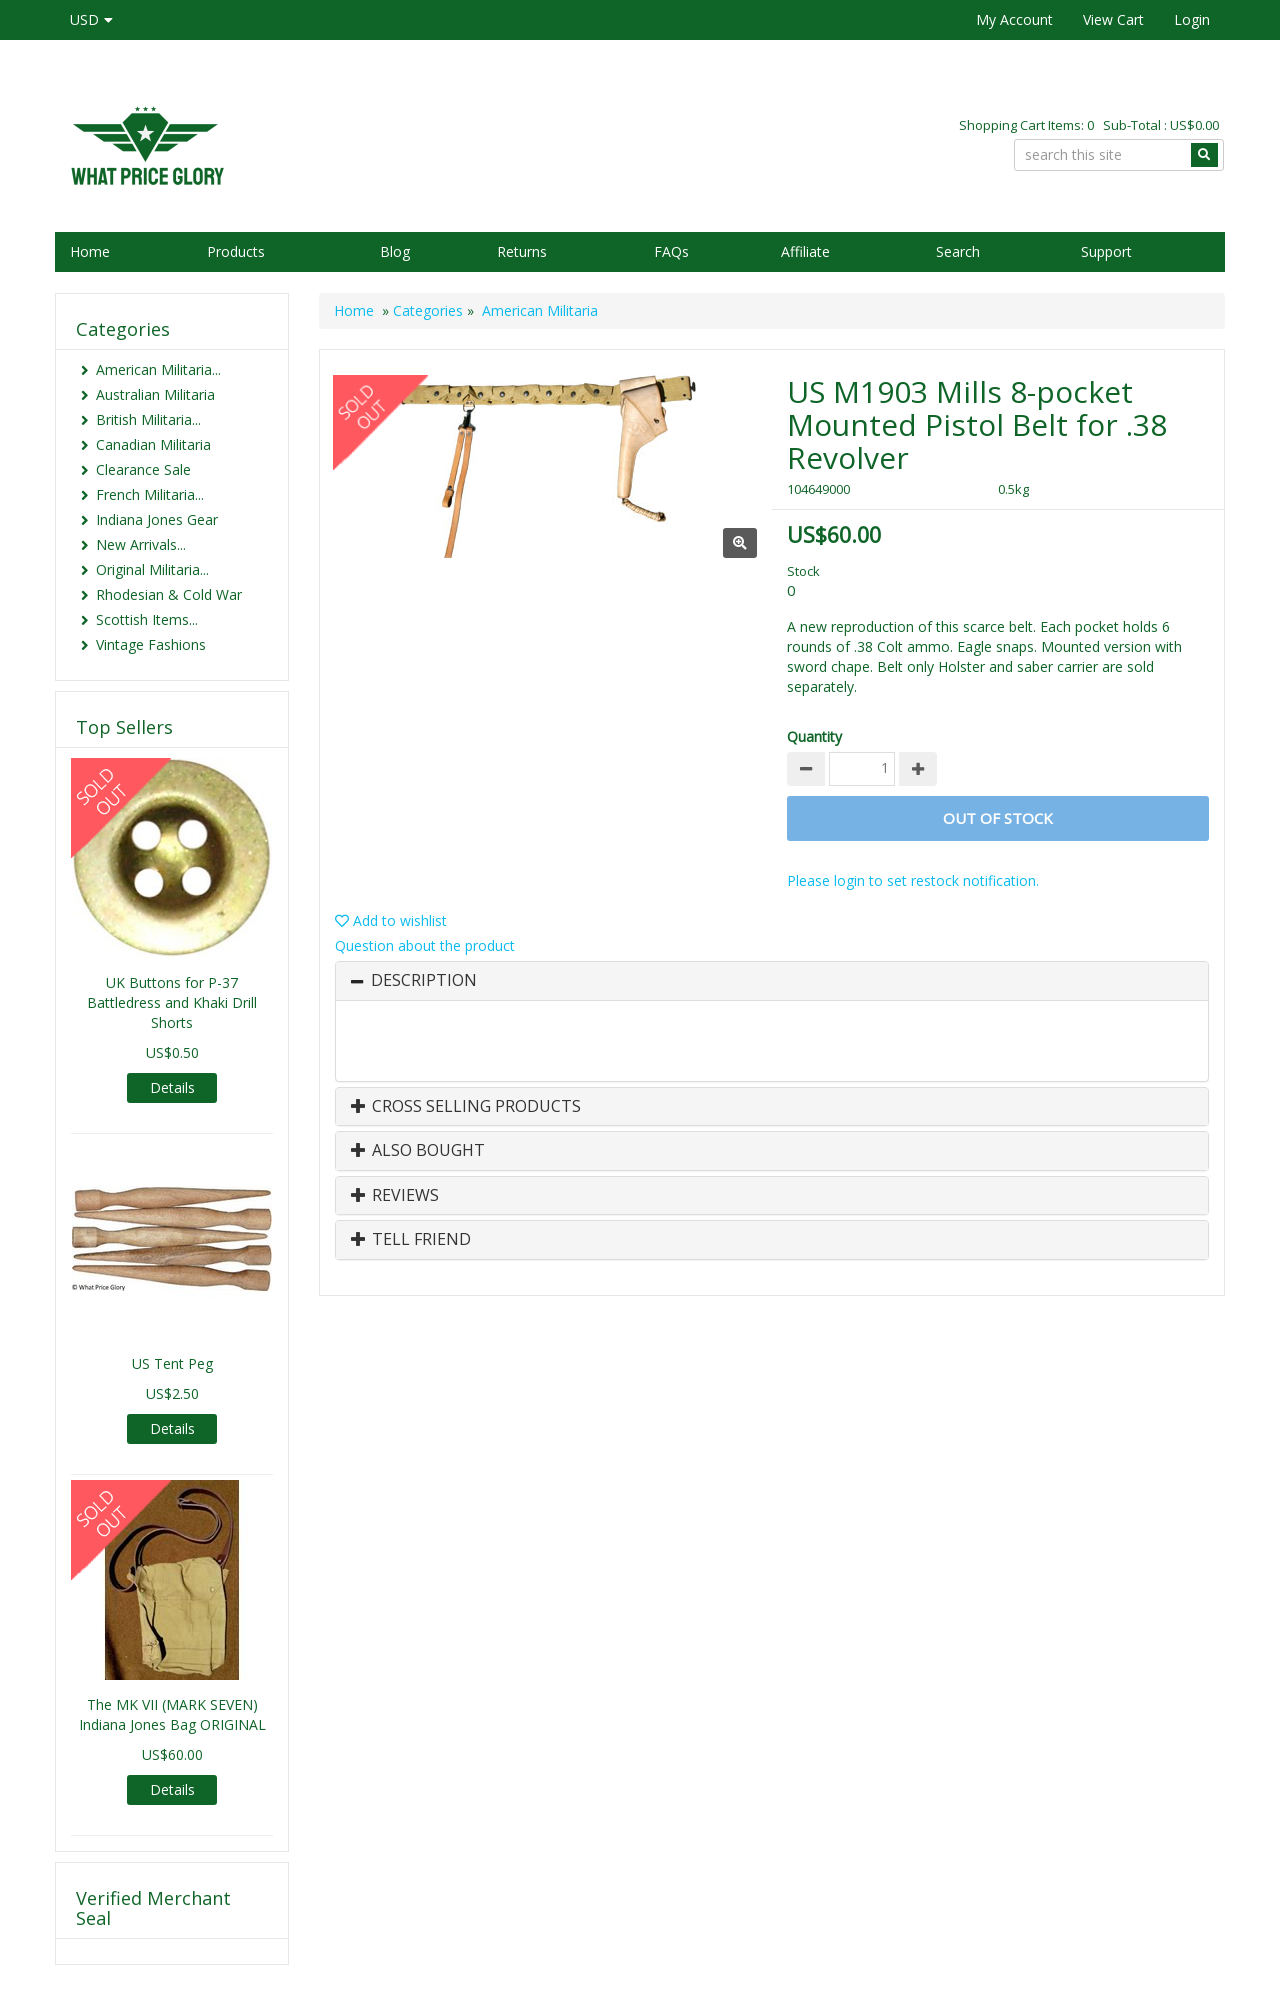 The image size is (1280, 1995). Describe the element at coordinates (671, 251) in the screenshot. I see `FAQs` at that location.